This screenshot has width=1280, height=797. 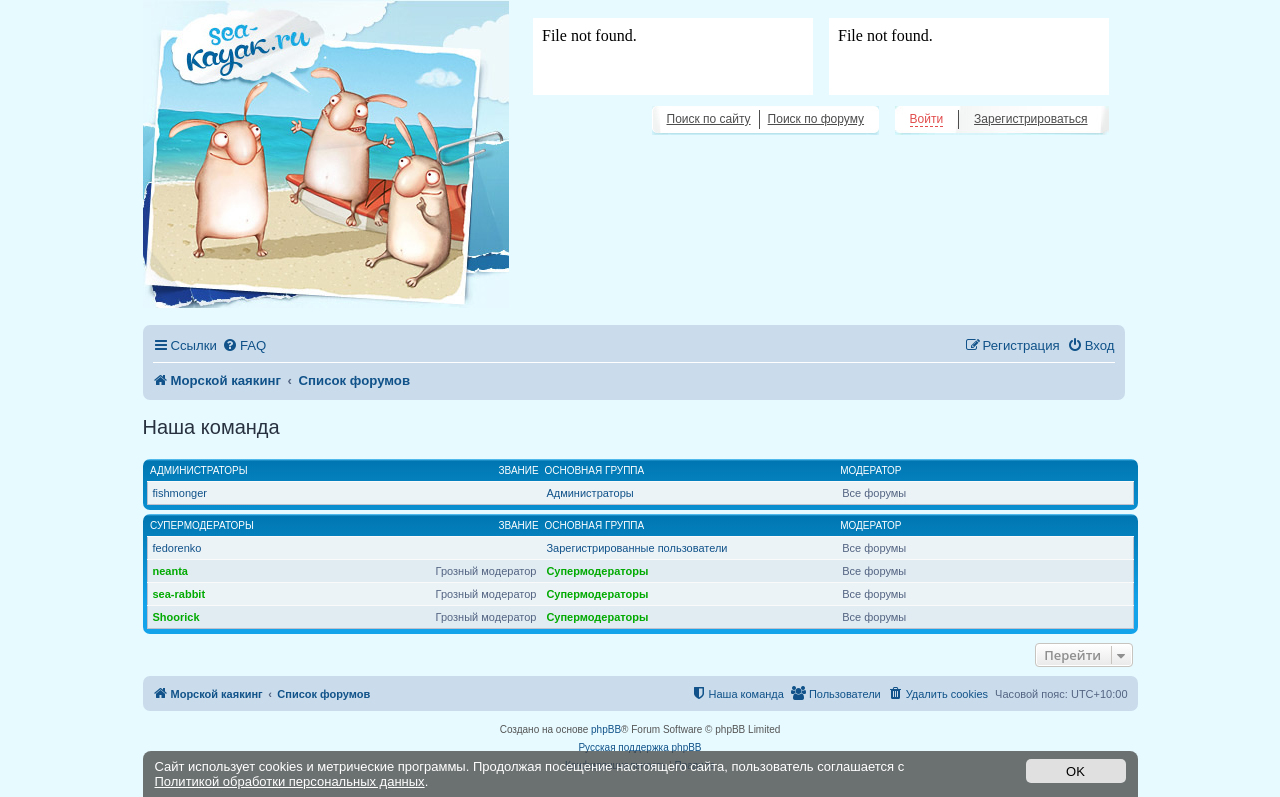 I want to click on sea-rabbit, so click(x=179, y=594).